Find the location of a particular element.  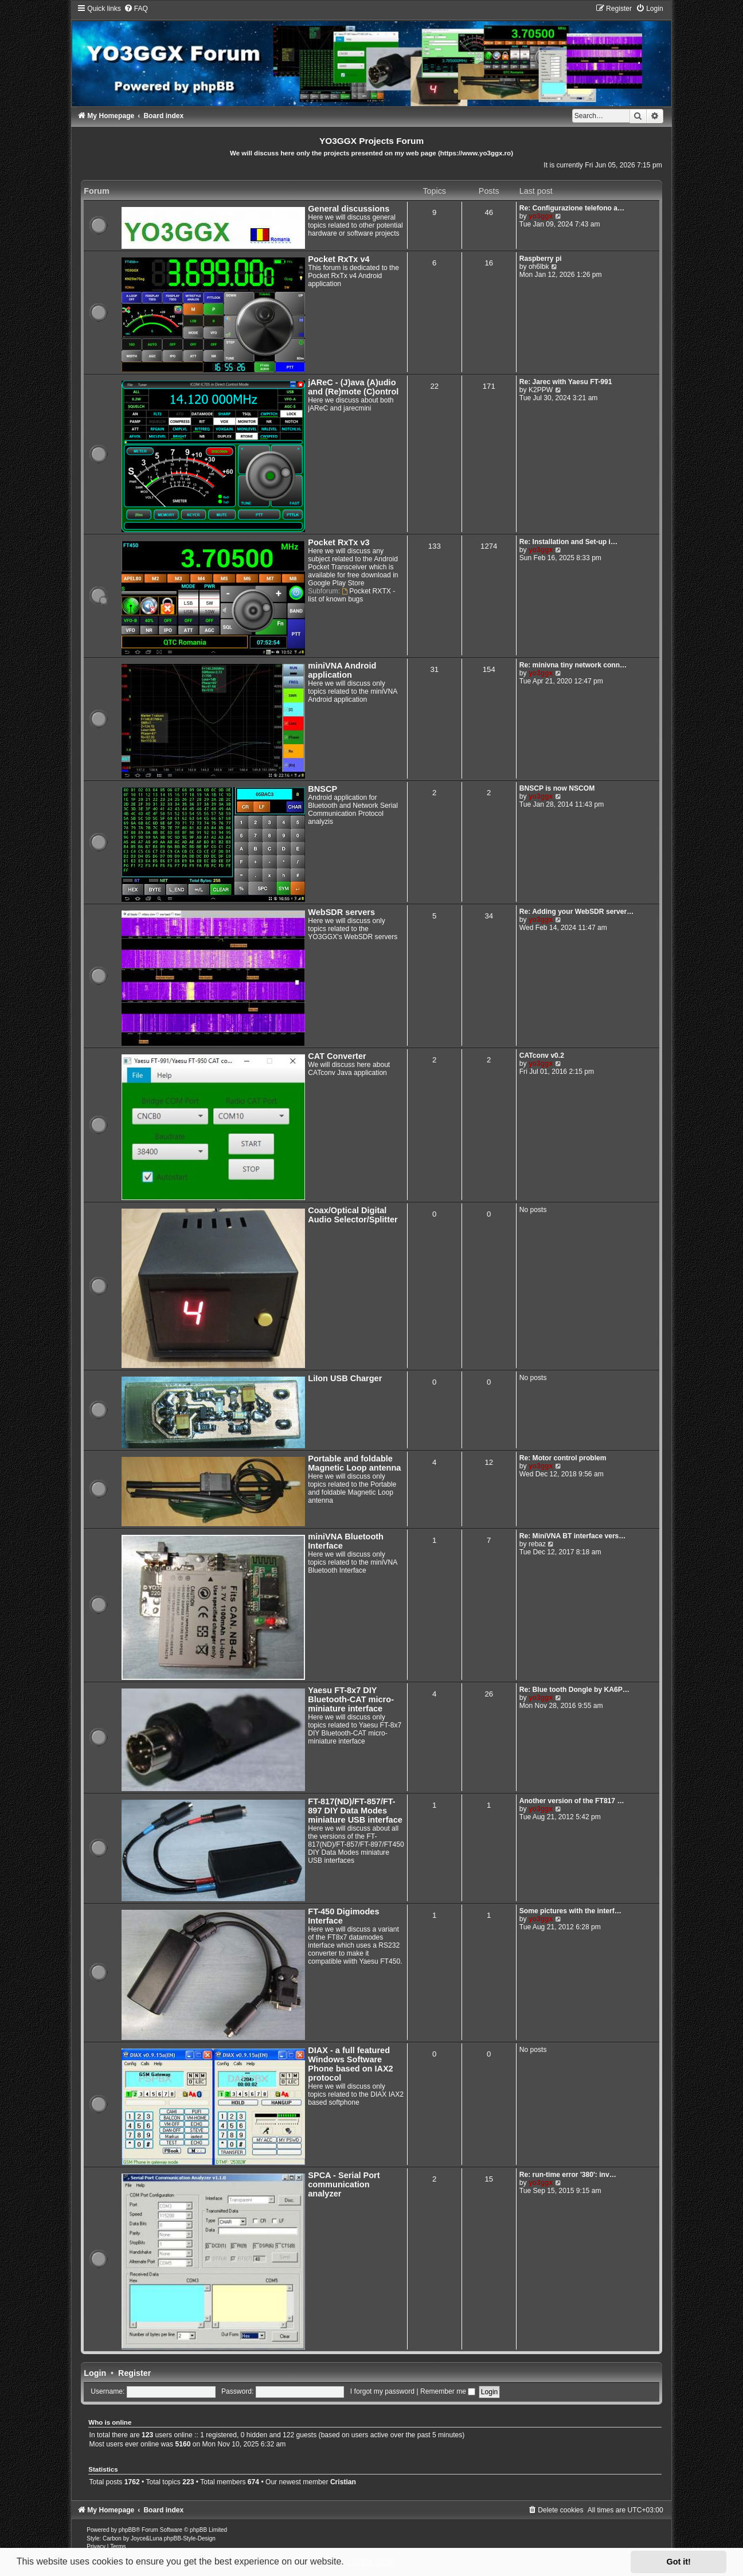

rebaz is located at coordinates (537, 1544).